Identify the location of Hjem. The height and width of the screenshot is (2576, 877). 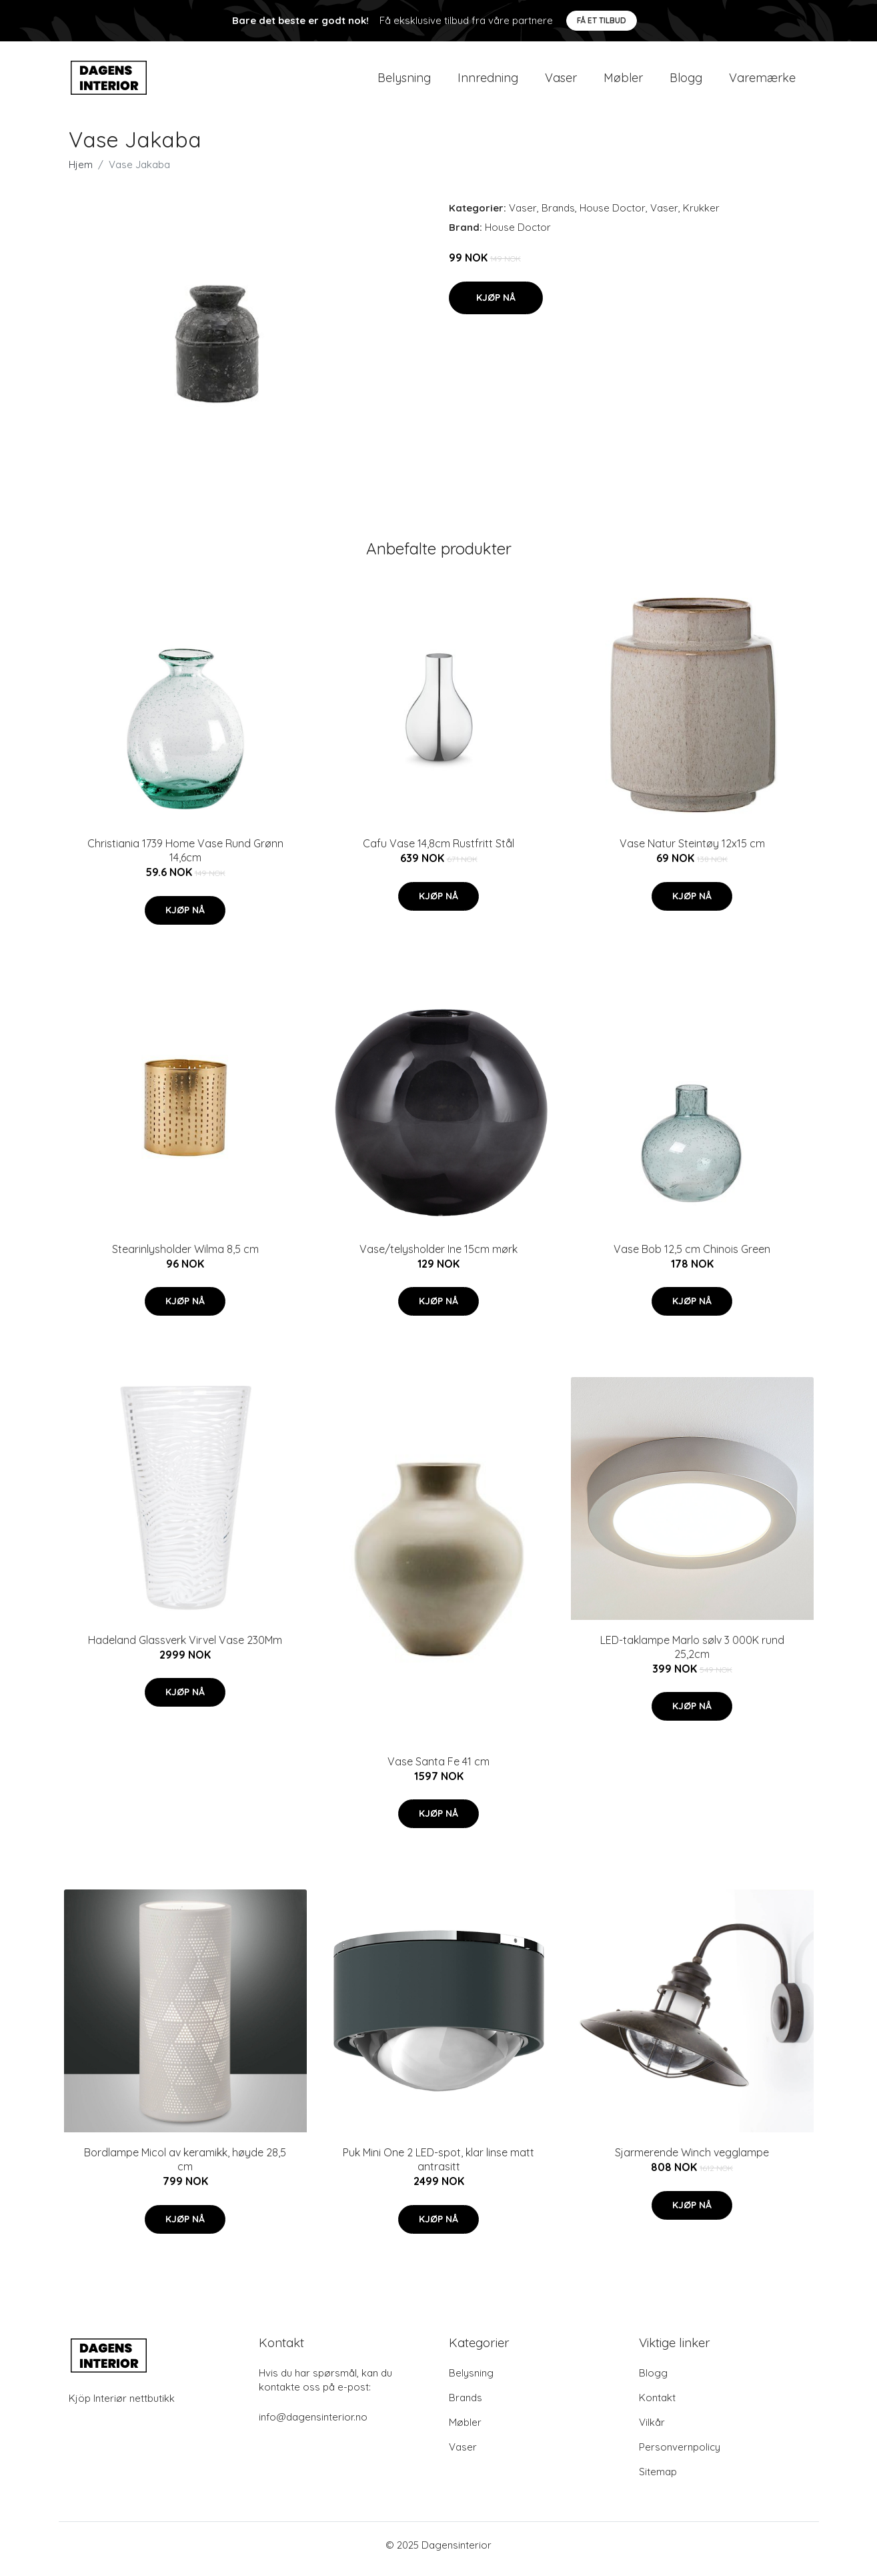
(81, 172).